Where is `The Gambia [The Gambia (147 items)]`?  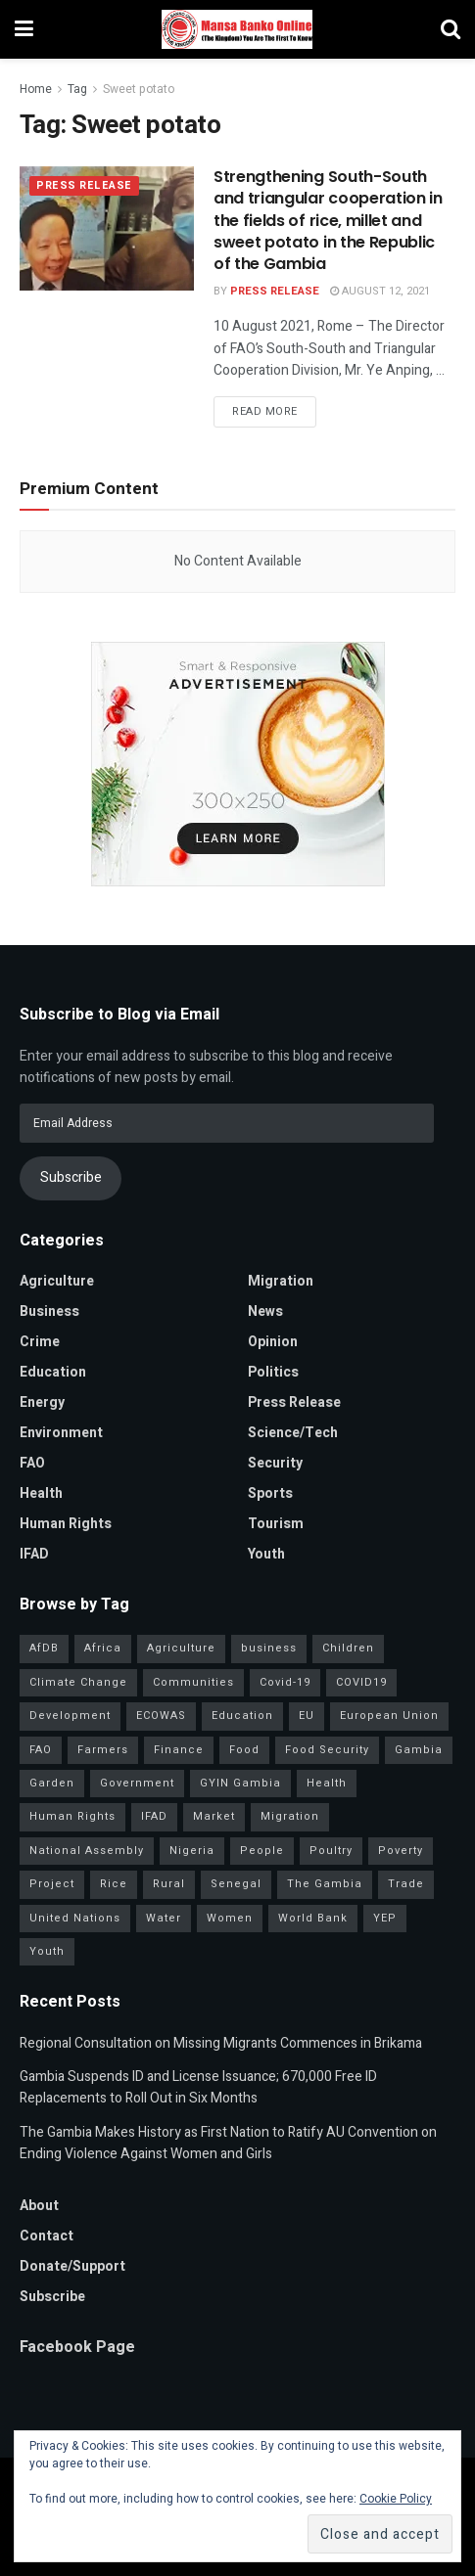
The Gambia [The Gambia (147 items)] is located at coordinates (324, 1884).